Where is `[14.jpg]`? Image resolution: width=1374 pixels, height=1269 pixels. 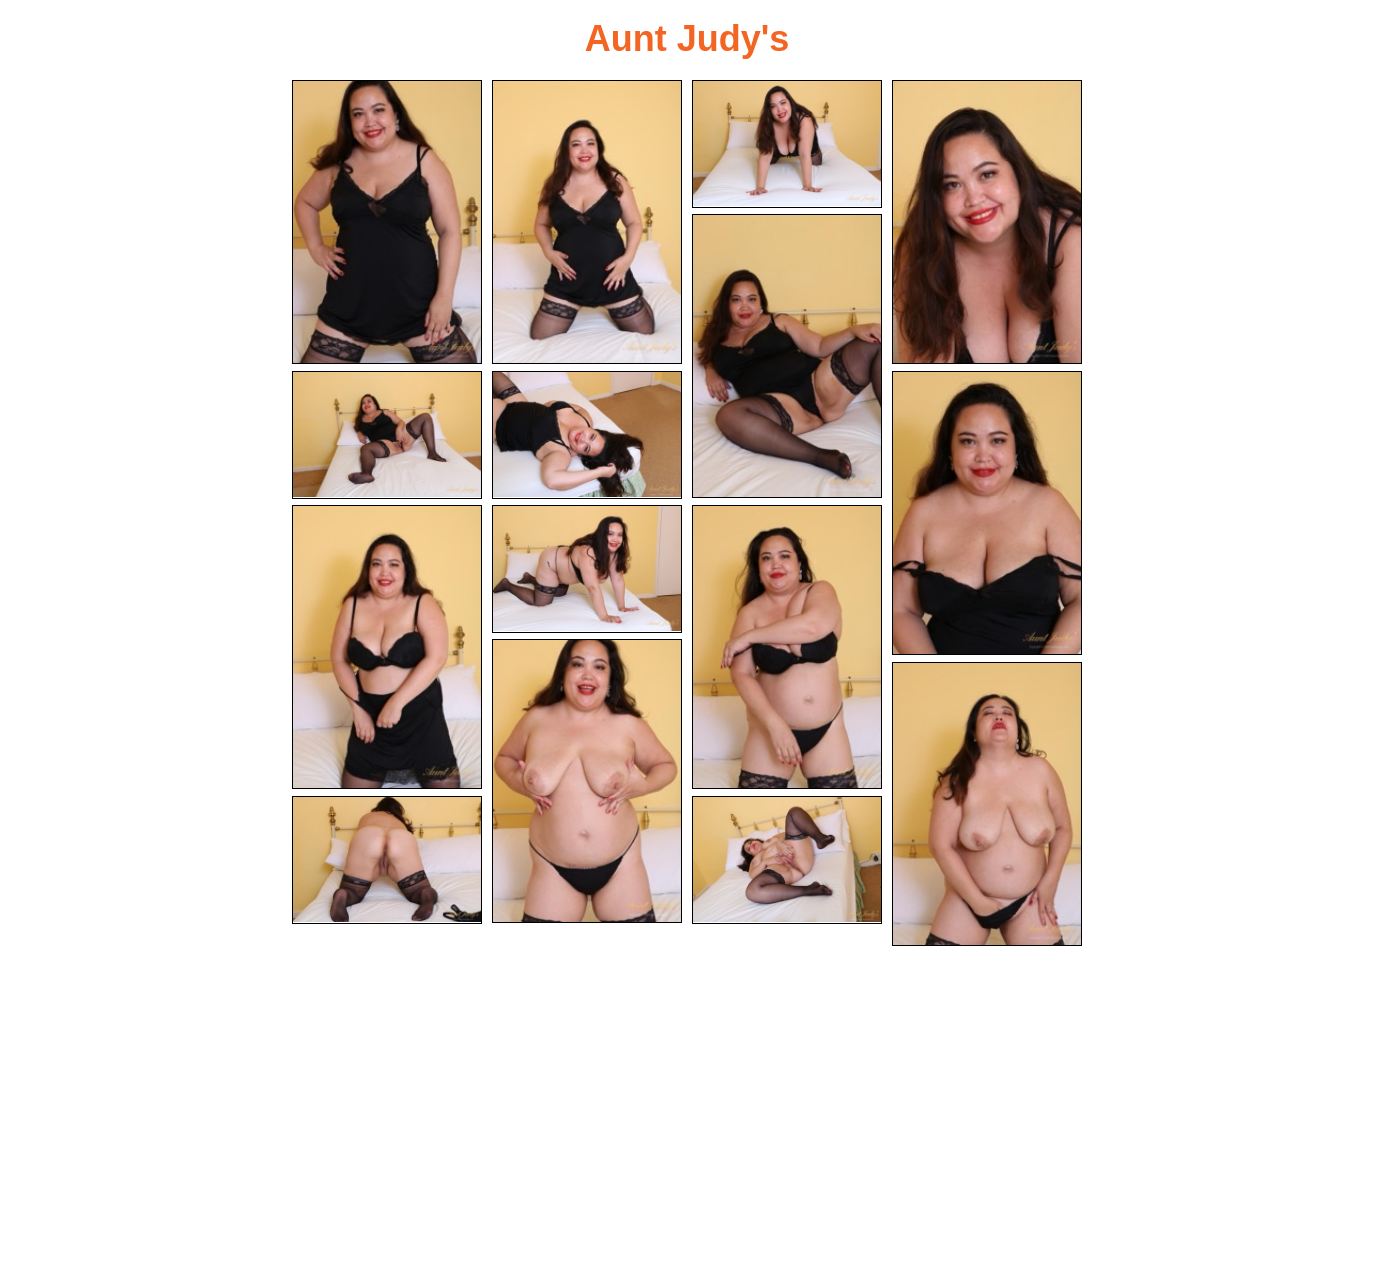 [14.jpg] is located at coordinates (387, 860).